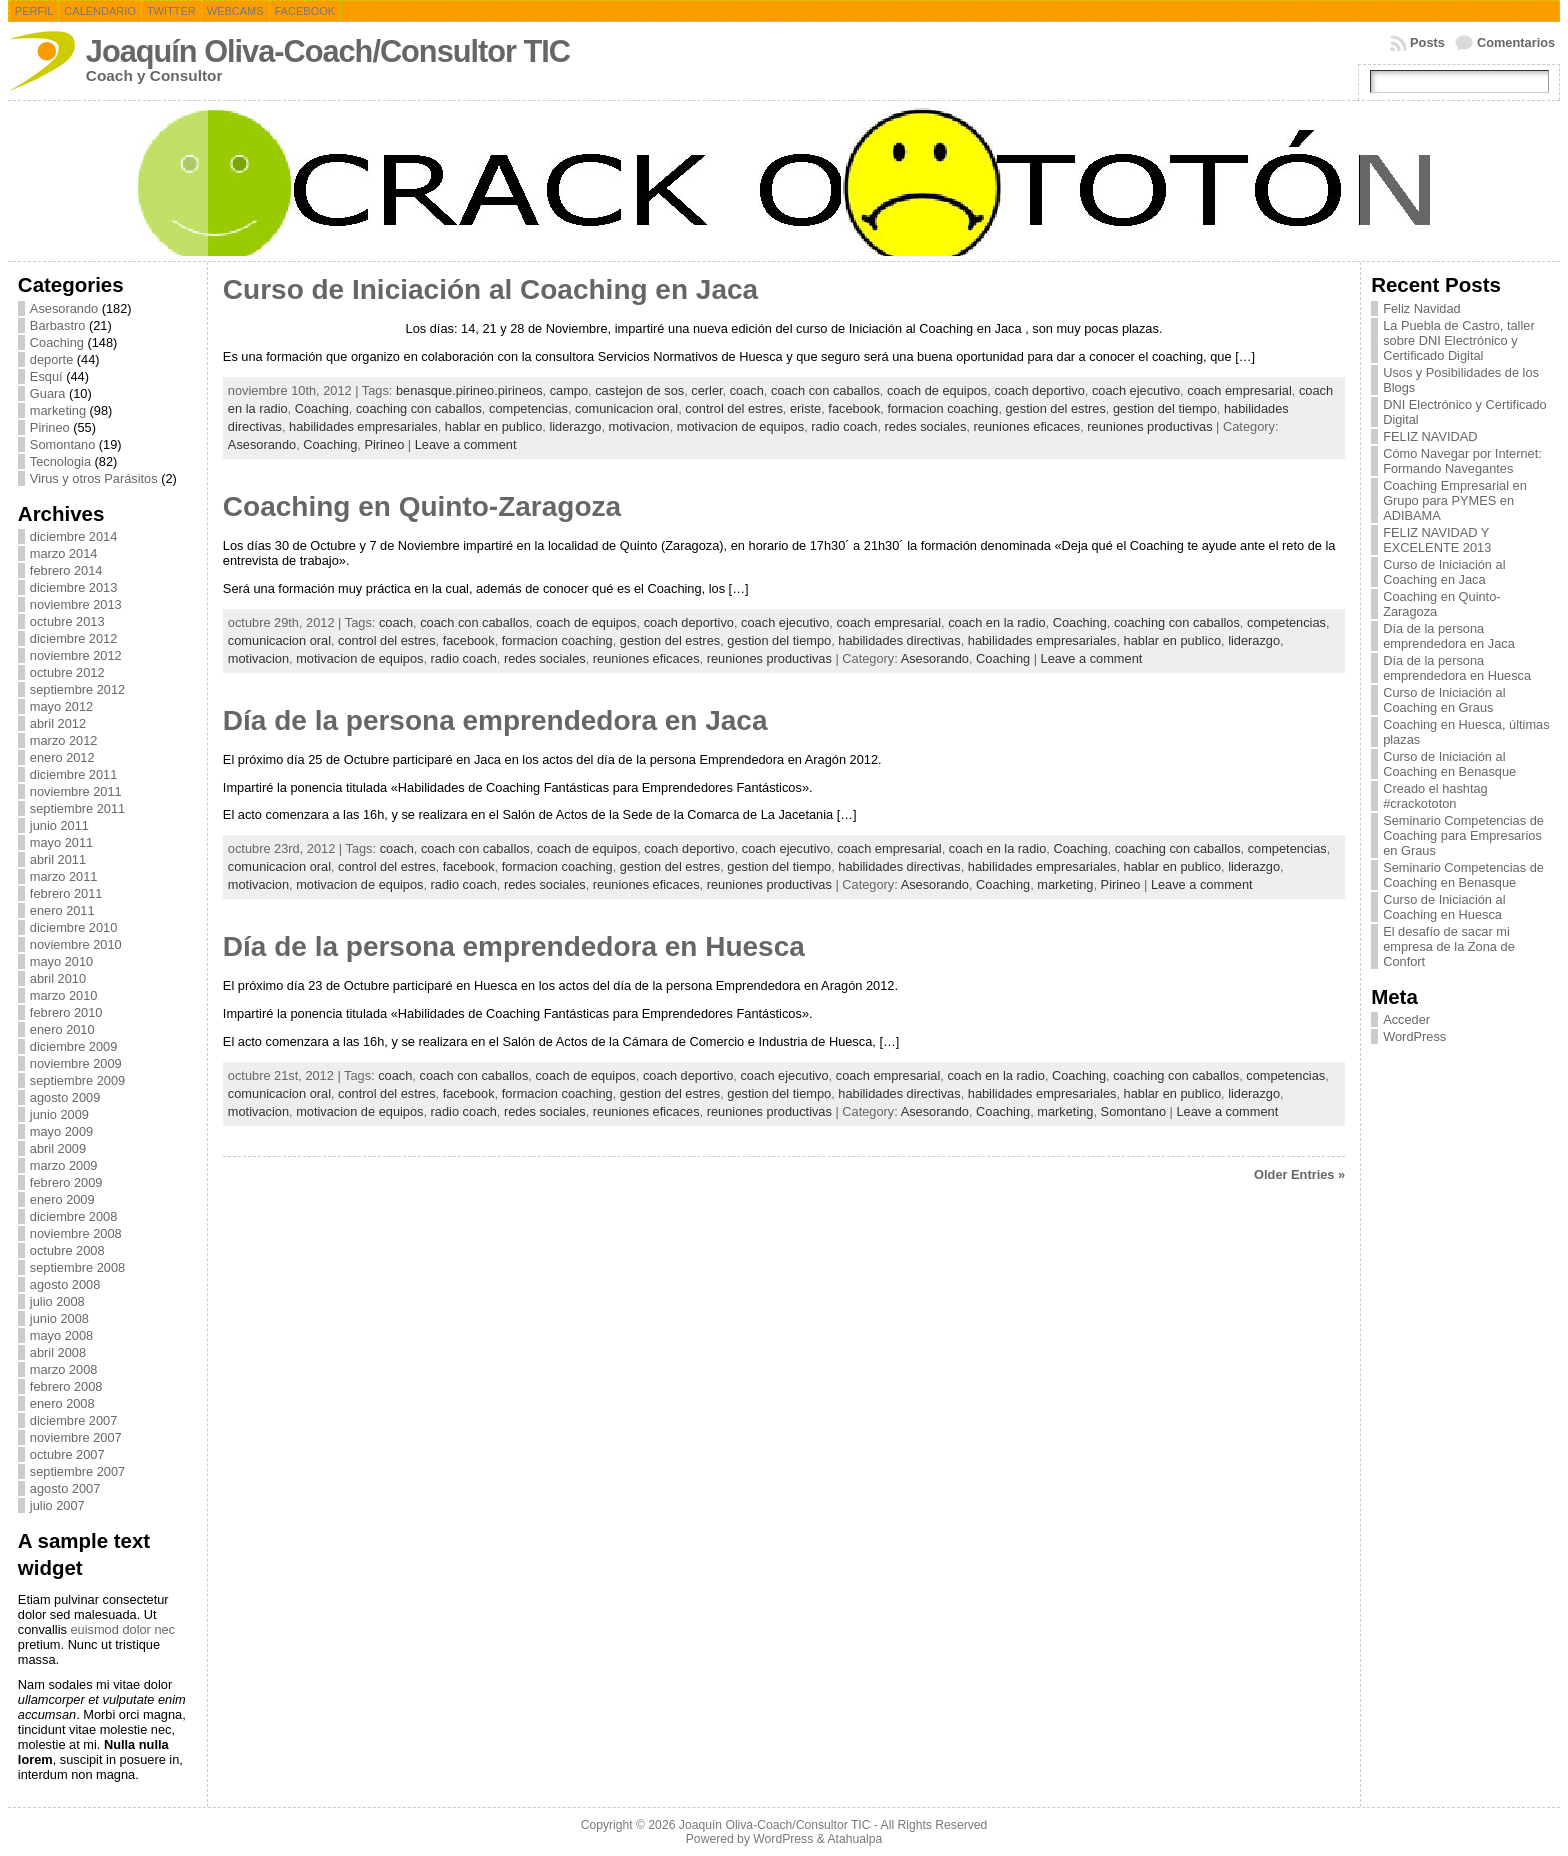 The width and height of the screenshot is (1568, 1856). I want to click on motivacion de equipos, so click(740, 426).